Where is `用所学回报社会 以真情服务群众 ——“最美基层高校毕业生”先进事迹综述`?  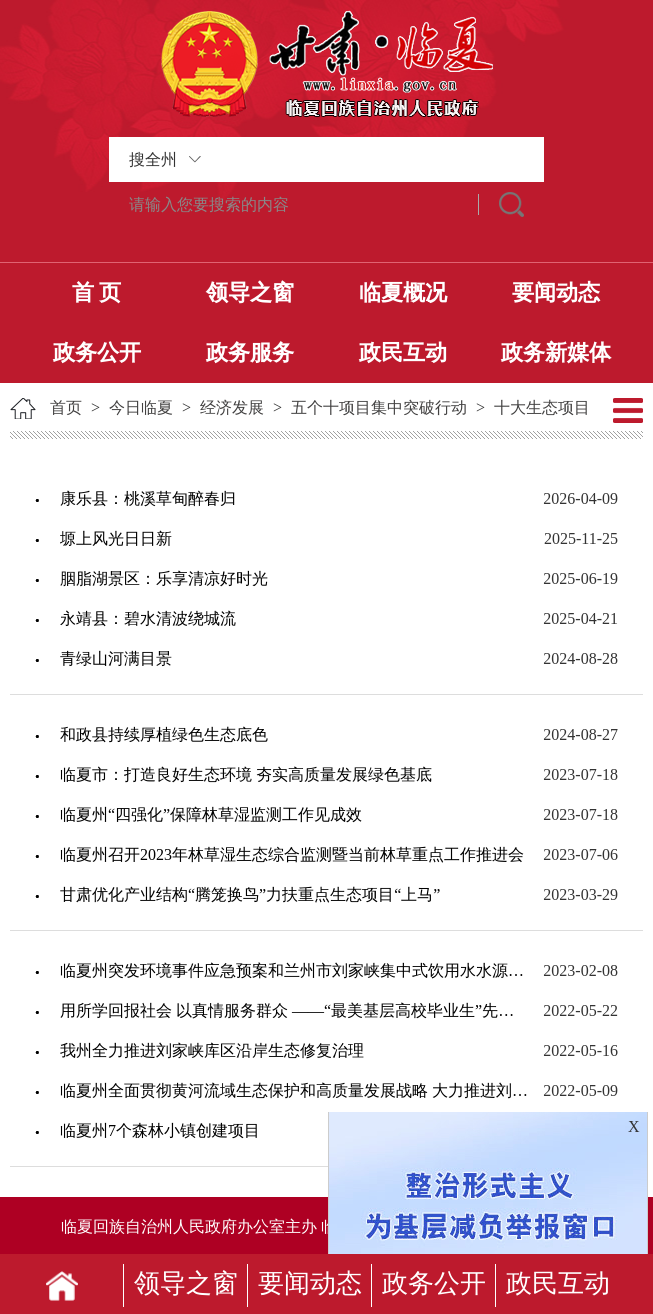 用所学回报社会 以真情服务群众 ——“最美基层高校毕业生”先进事迹综述 is located at coordinates (294, 1010).